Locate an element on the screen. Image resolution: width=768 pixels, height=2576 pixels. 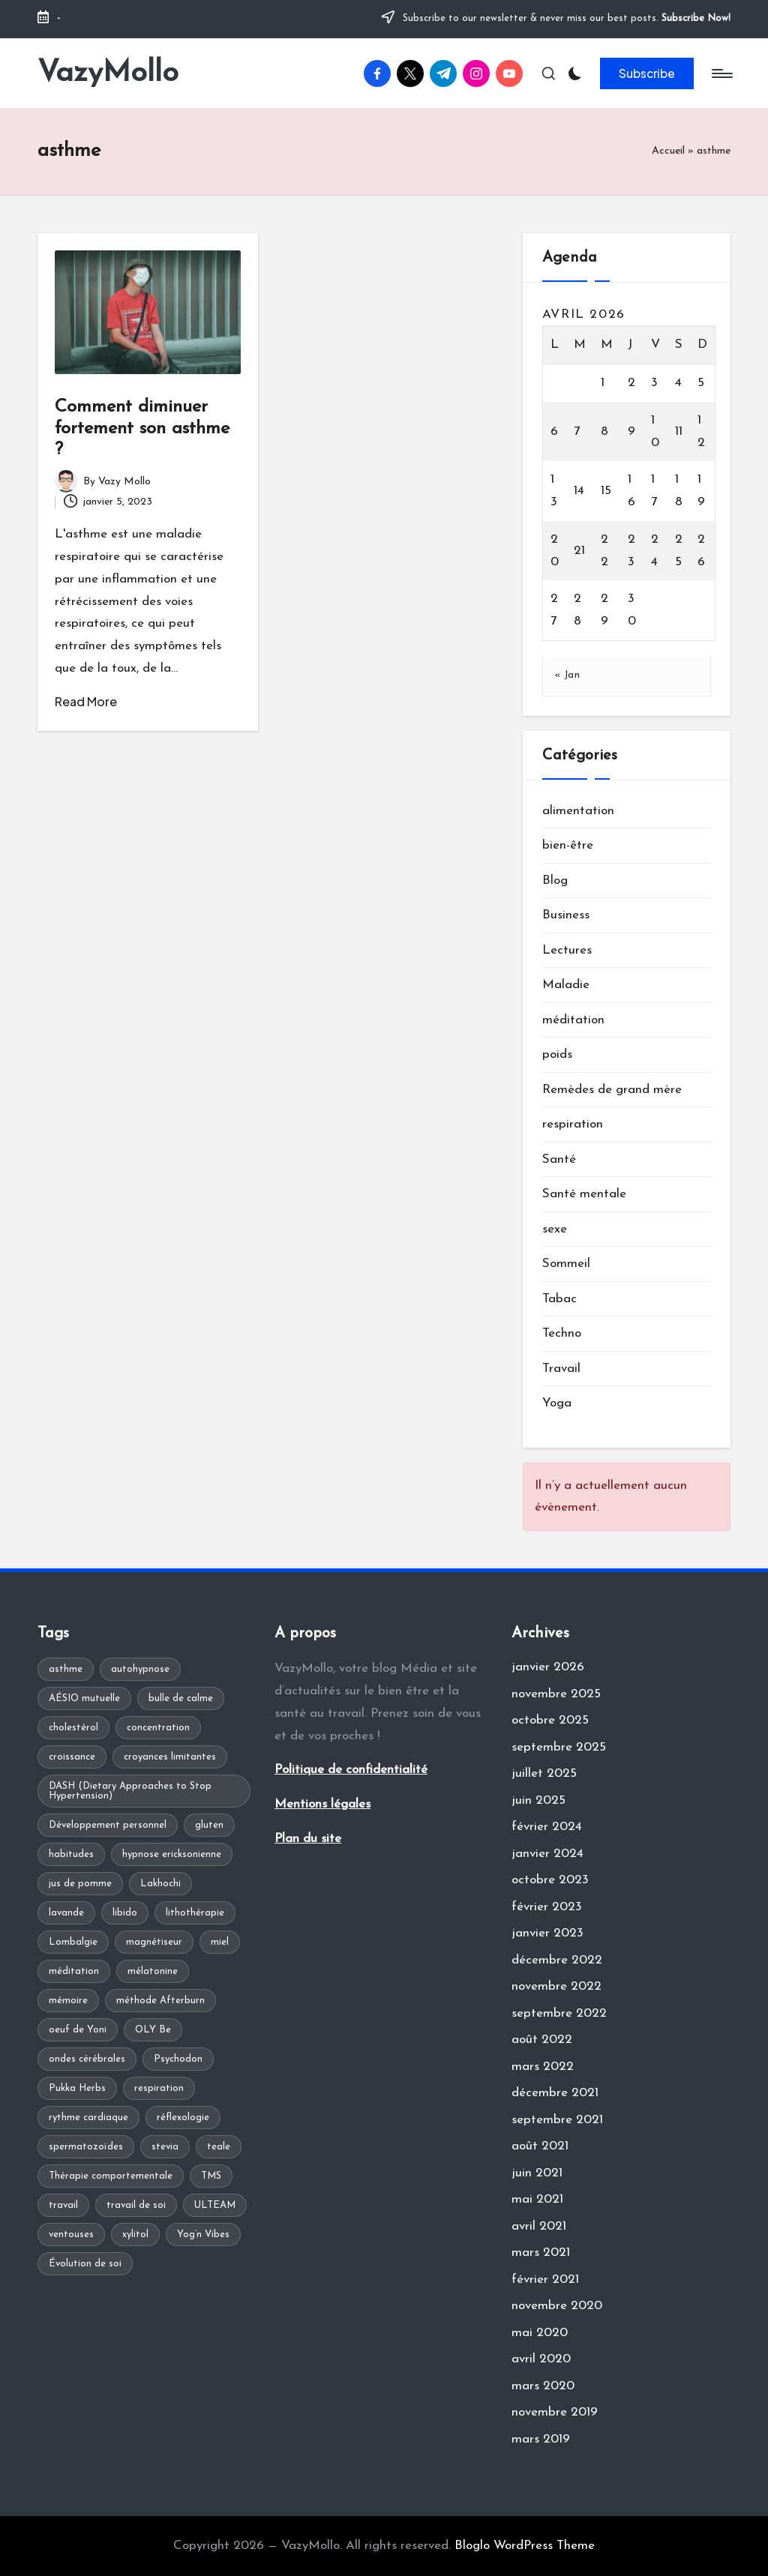
méthode Afterburn [méthode Afterburn (1 élément)] is located at coordinates (160, 2000).